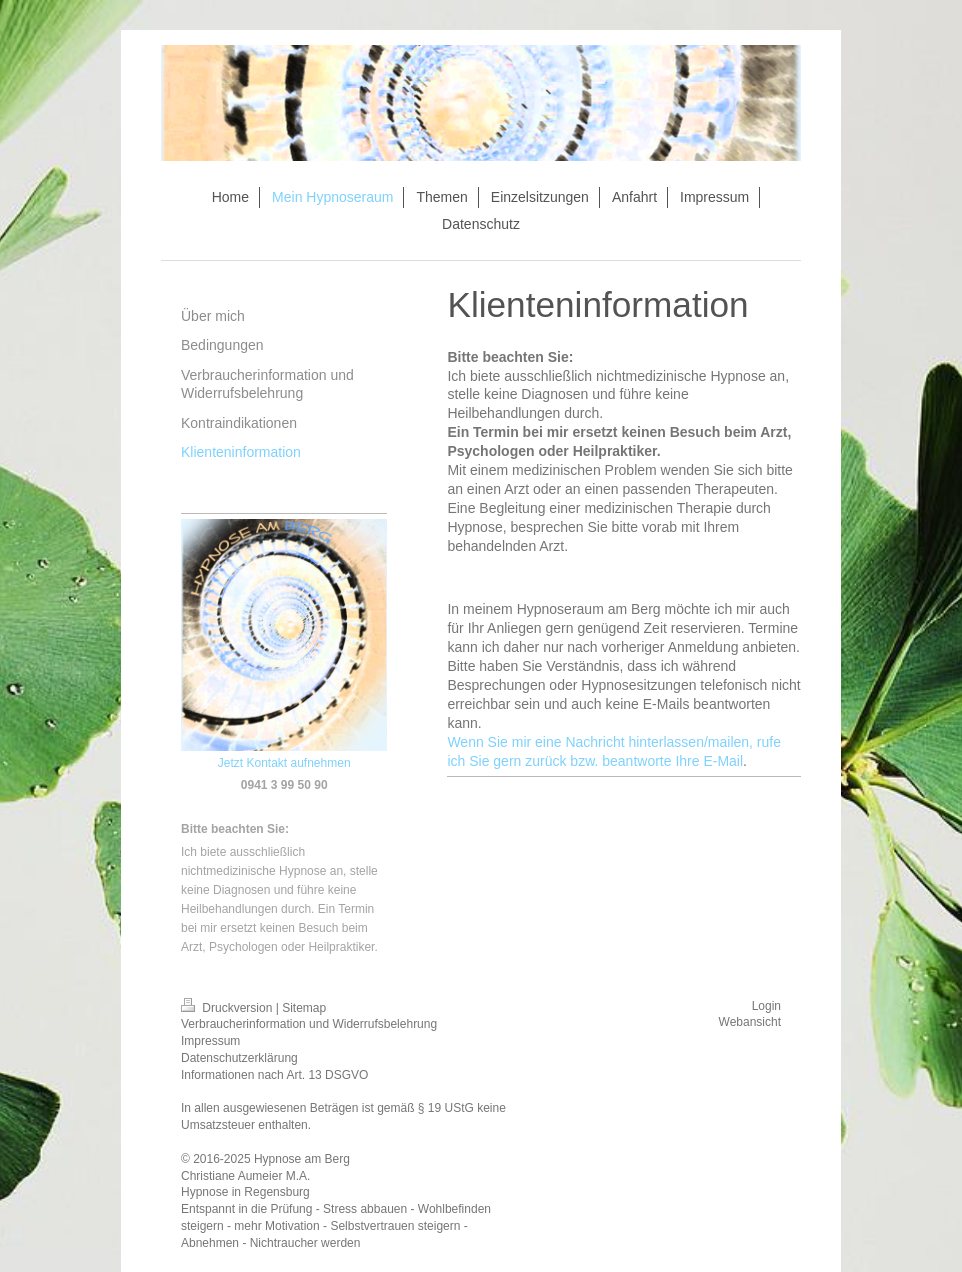  Describe the element at coordinates (228, 1008) in the screenshot. I see `Druckversion` at that location.